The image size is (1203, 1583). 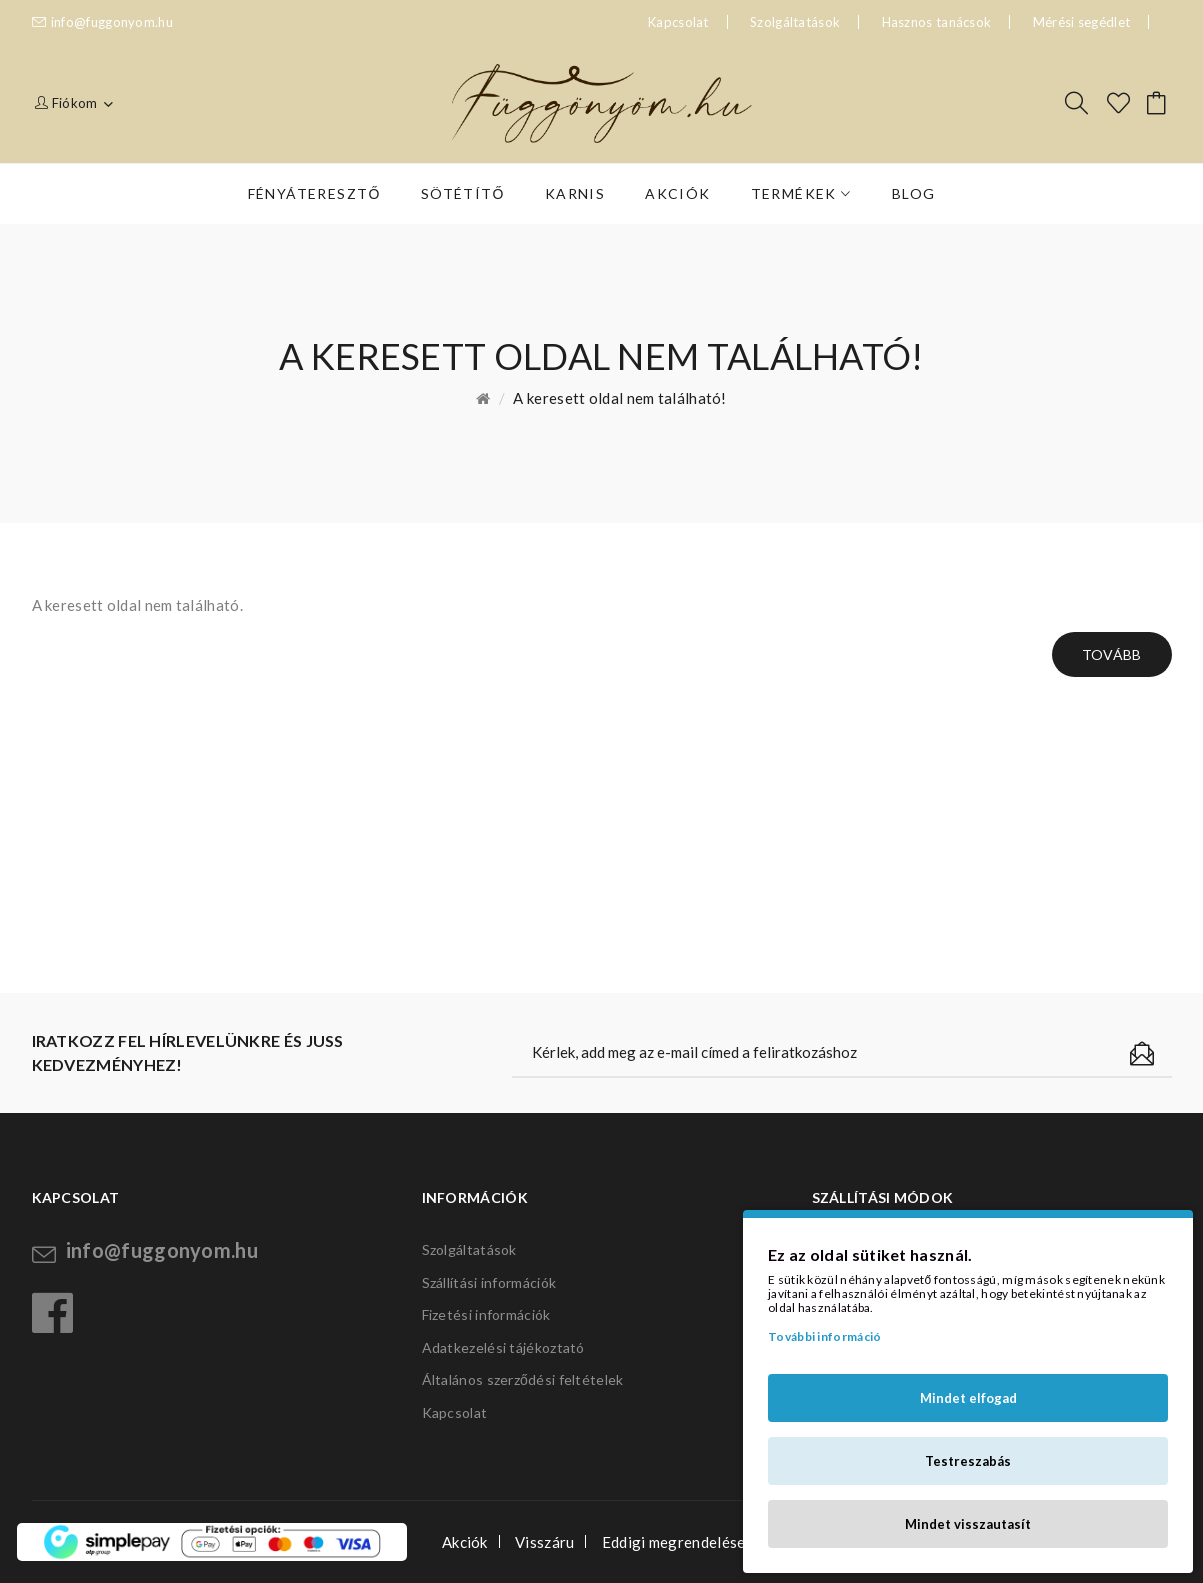 I want to click on Eddigi megrendeléseim, so click(x=681, y=1542).